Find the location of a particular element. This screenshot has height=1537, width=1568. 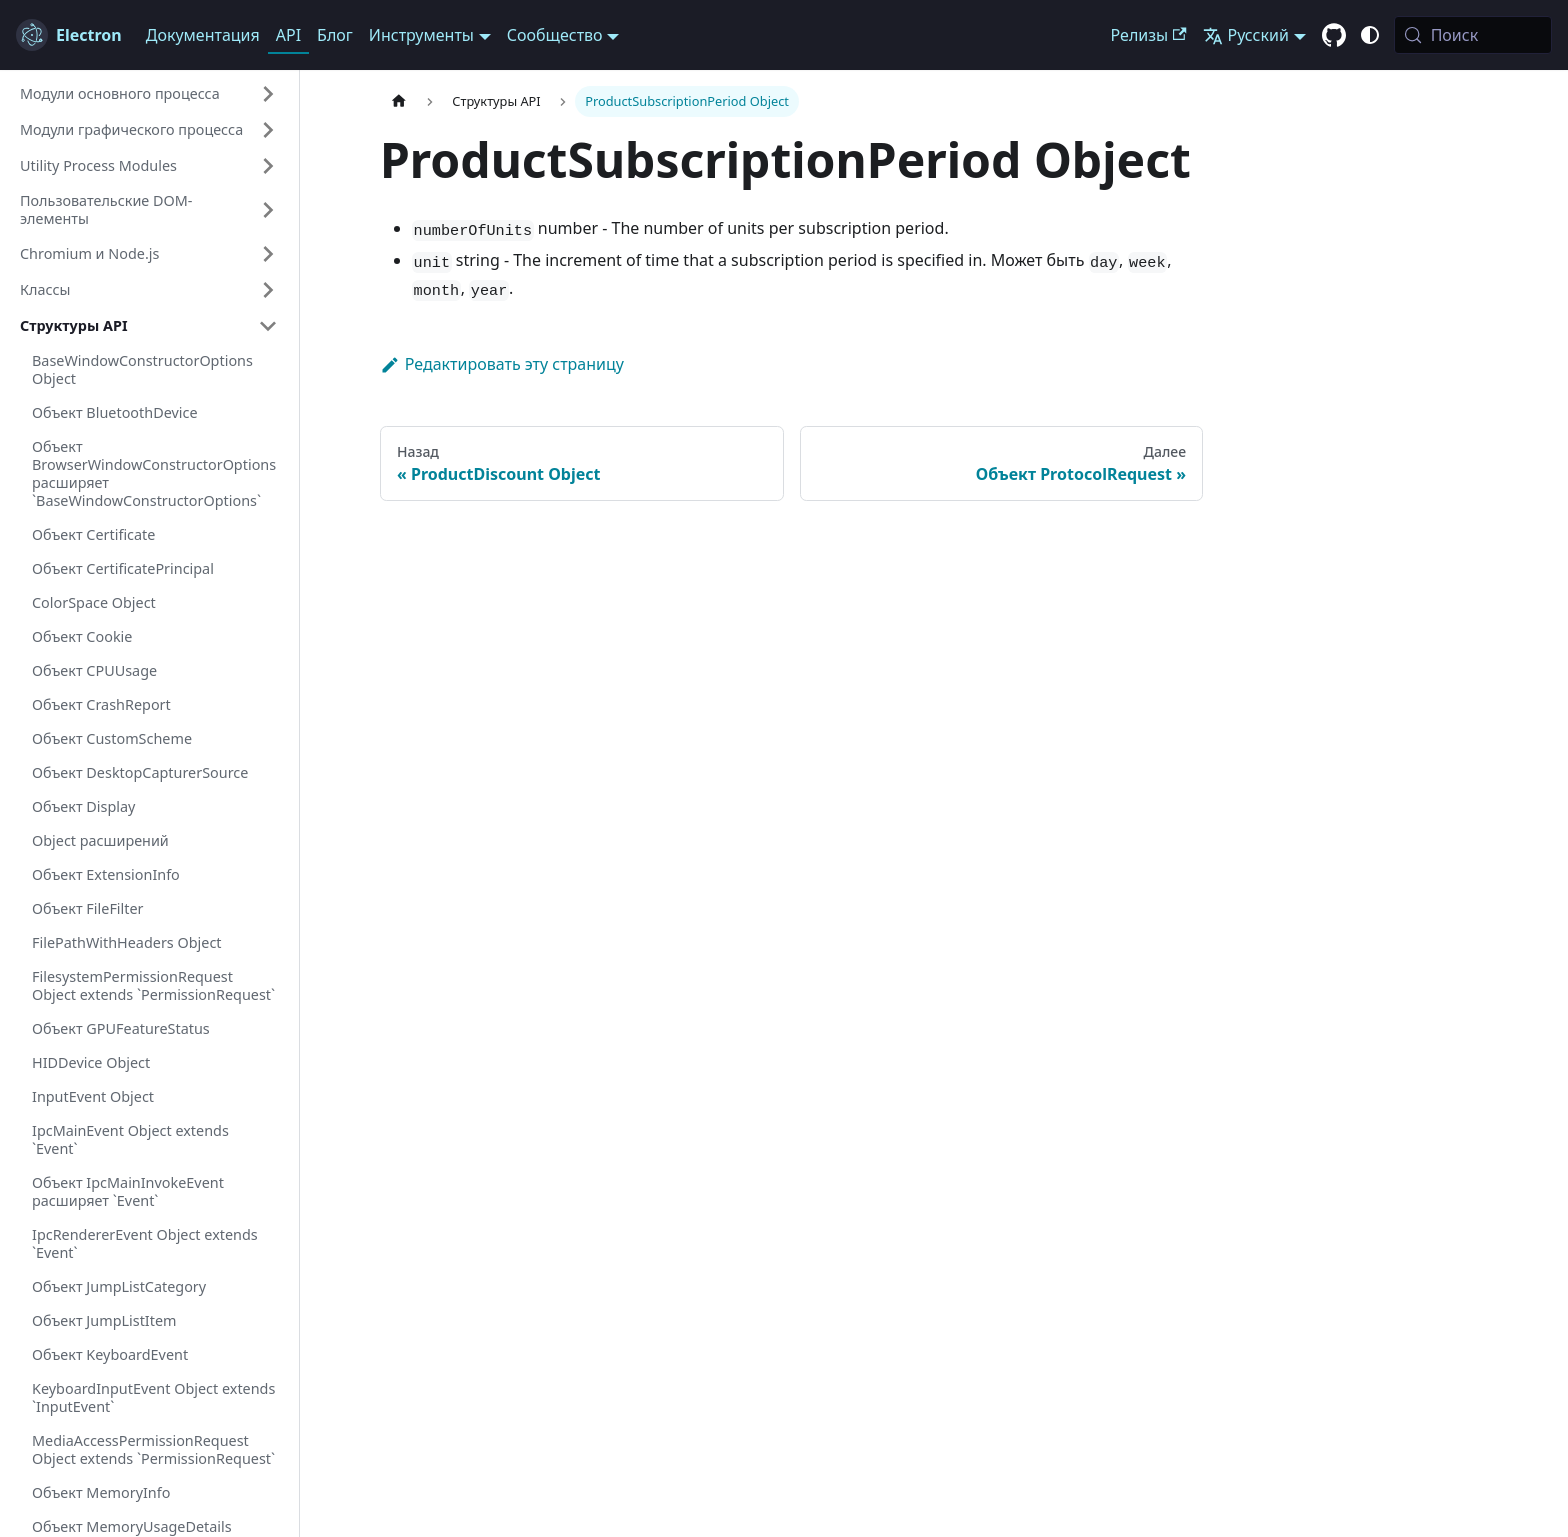

IpcMainEvent Object extends `Event` is located at coordinates (130, 1139).